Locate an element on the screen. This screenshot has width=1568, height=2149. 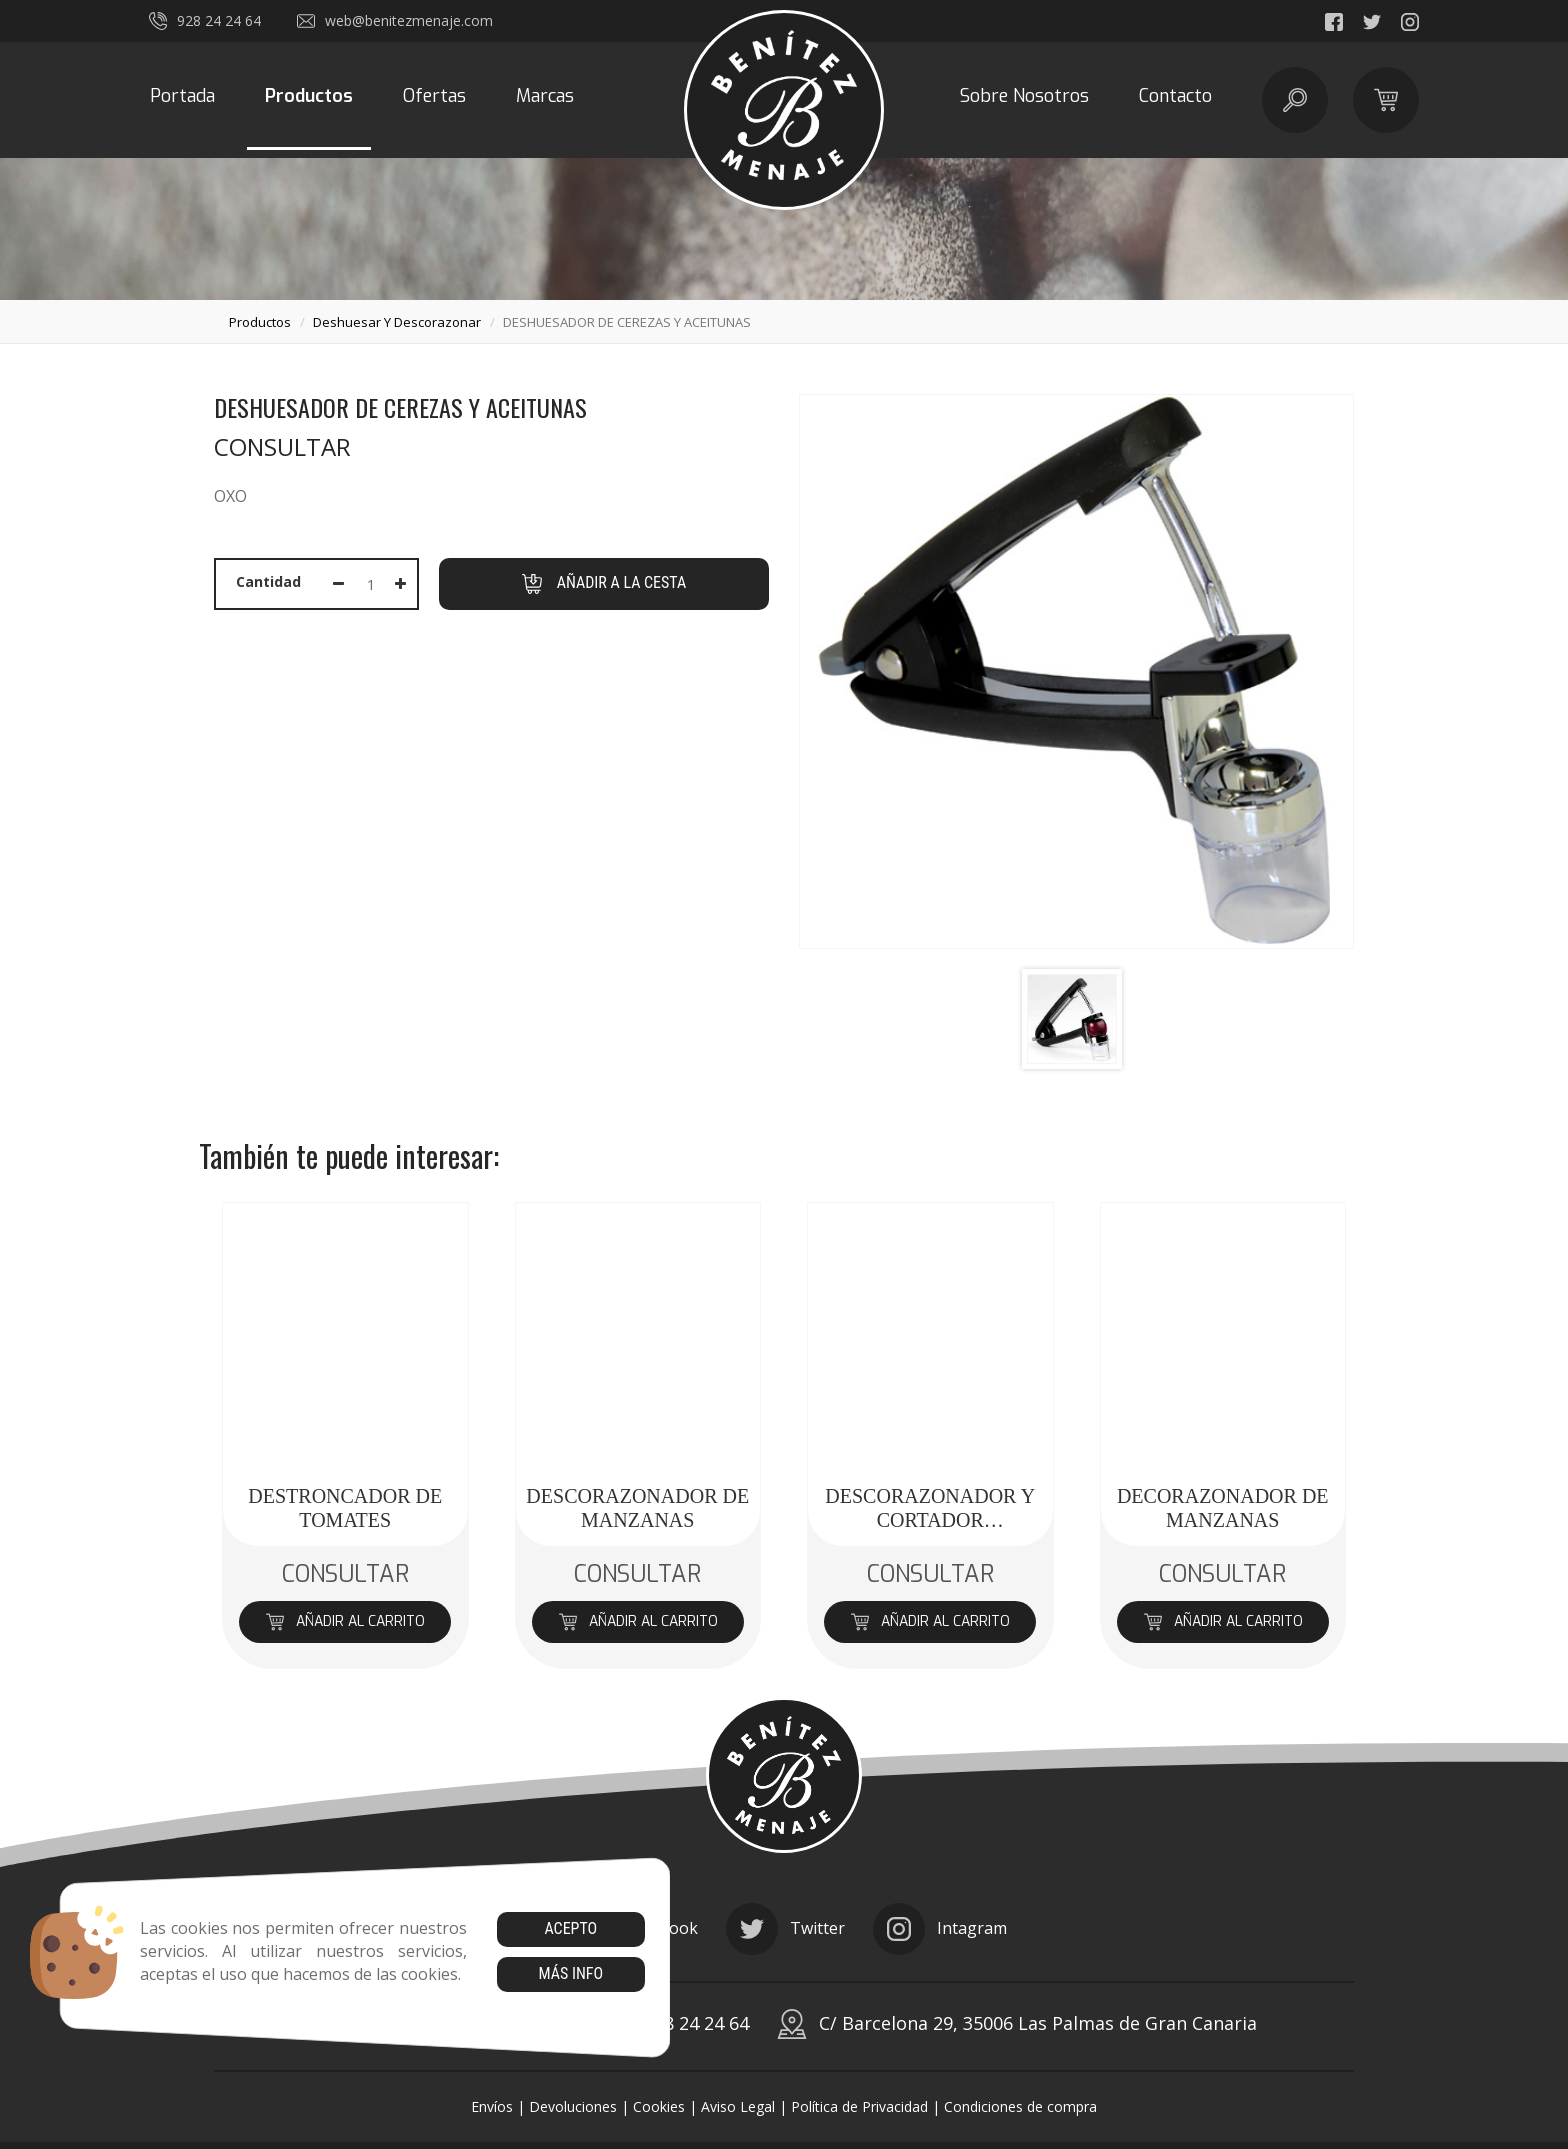
Acepto is located at coordinates (570, 1928).